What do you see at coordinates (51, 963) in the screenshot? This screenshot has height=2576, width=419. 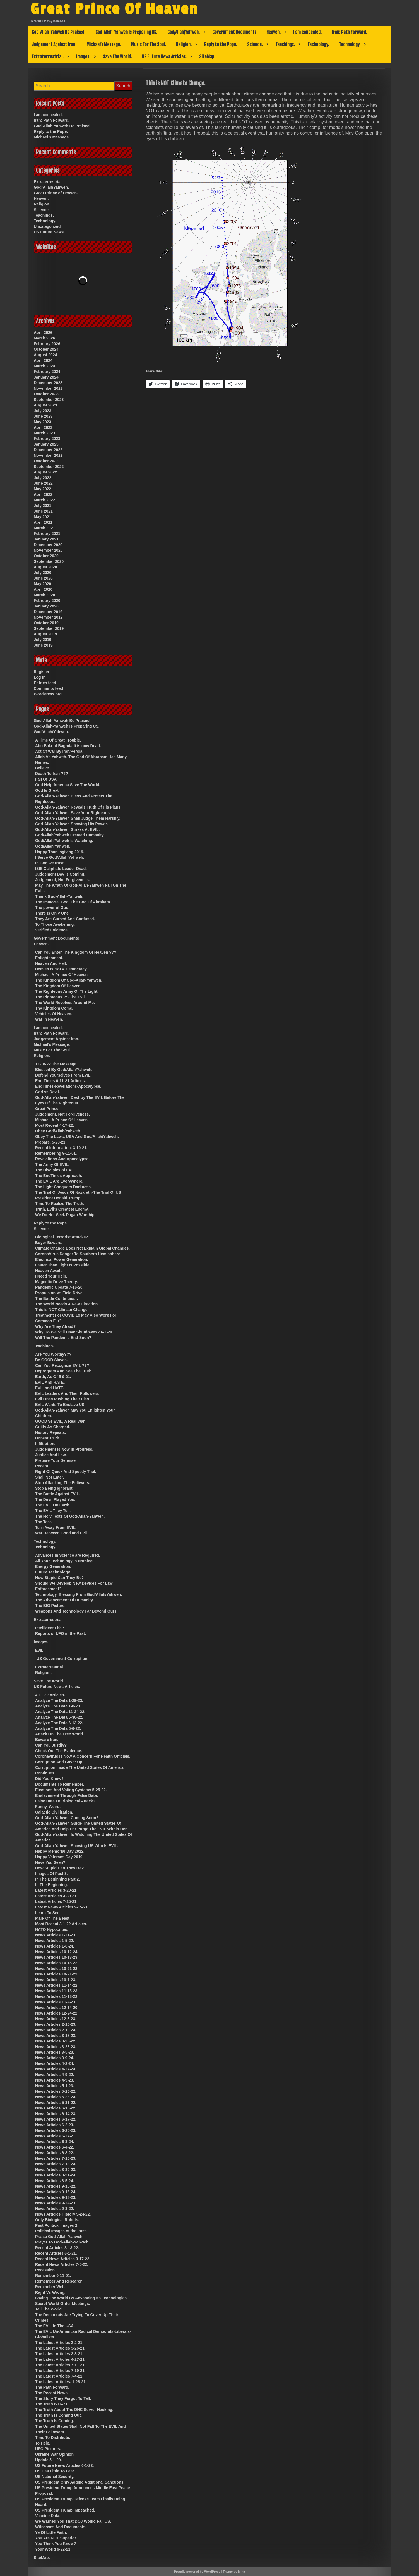 I see `Heaven And Hell.` at bounding box center [51, 963].